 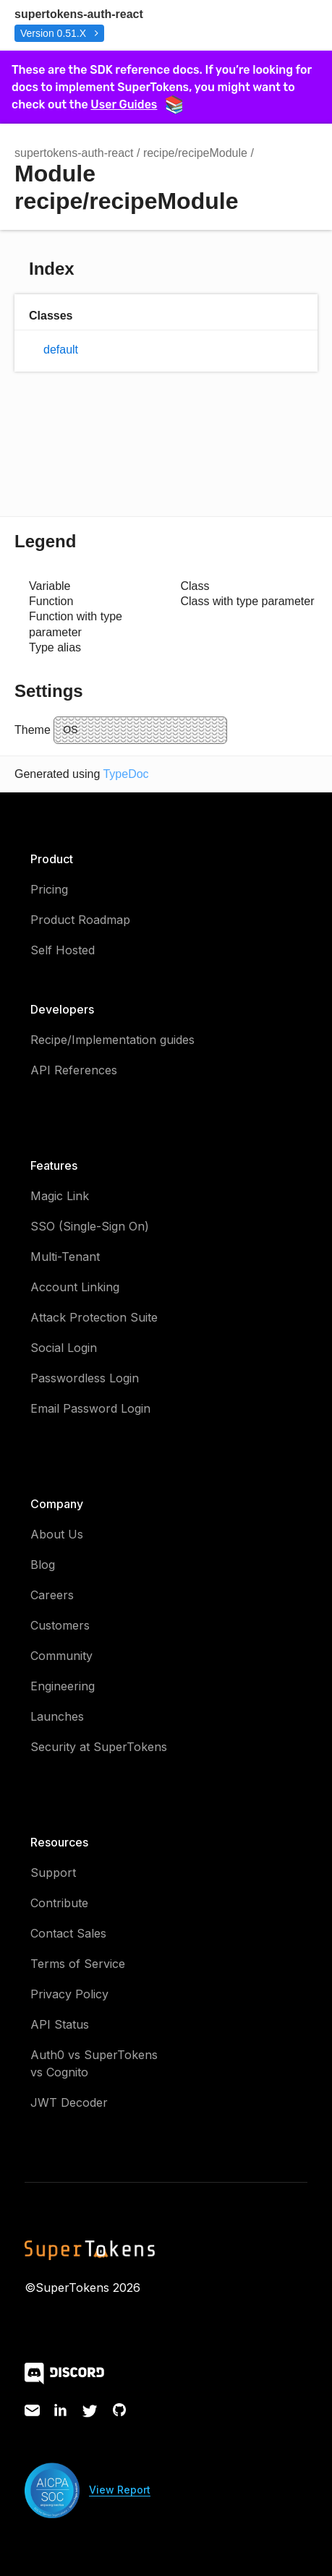 What do you see at coordinates (56, 1534) in the screenshot?
I see `About Us` at bounding box center [56, 1534].